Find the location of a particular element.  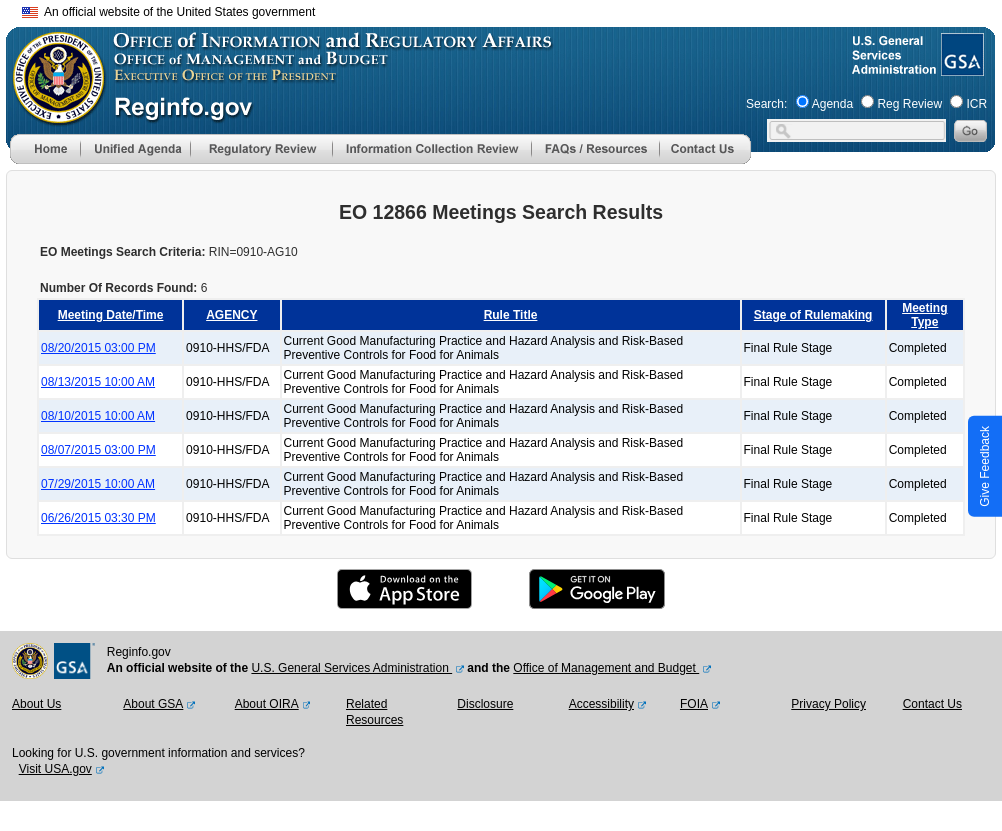

[Contact Us] is located at coordinates (705, 160).